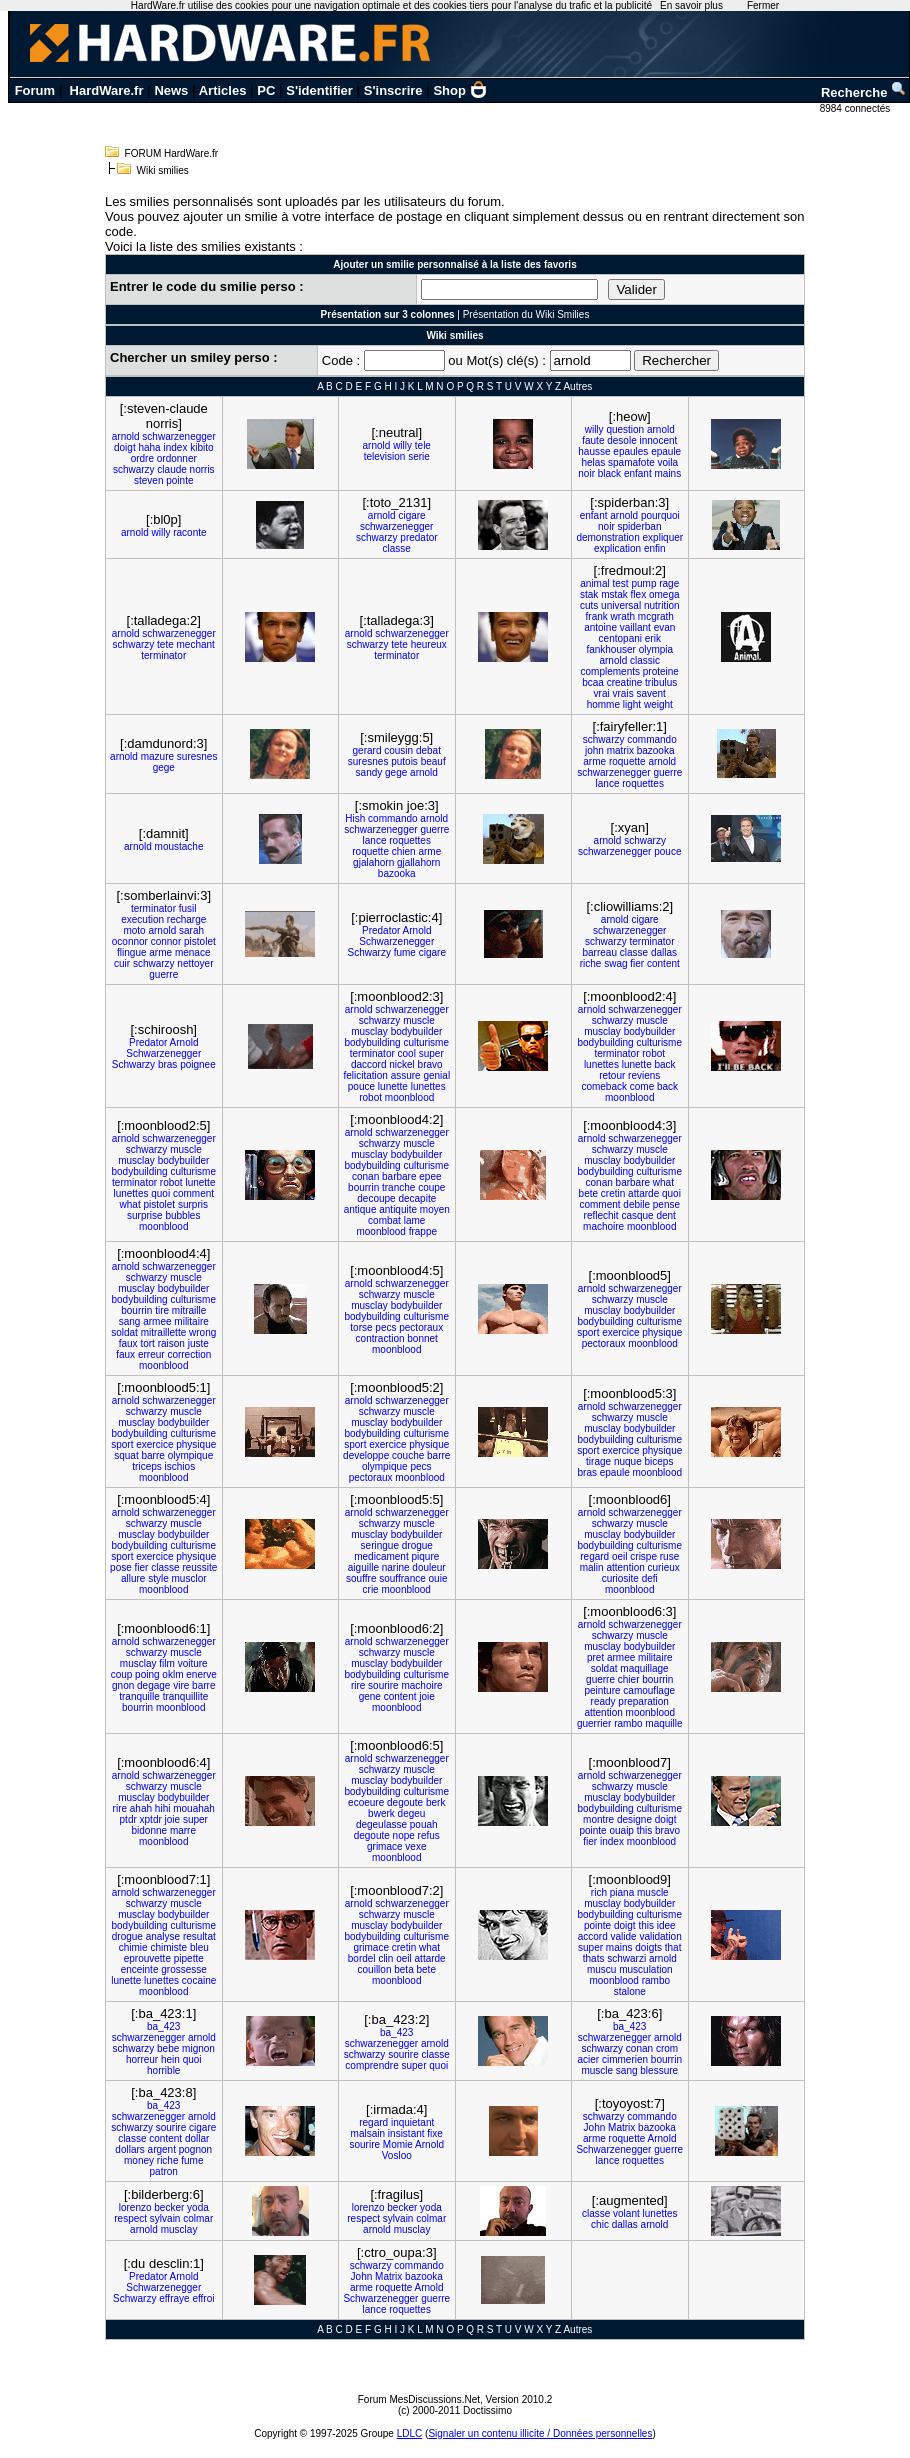  Describe the element at coordinates (368, 2133) in the screenshot. I see `malsain` at that location.